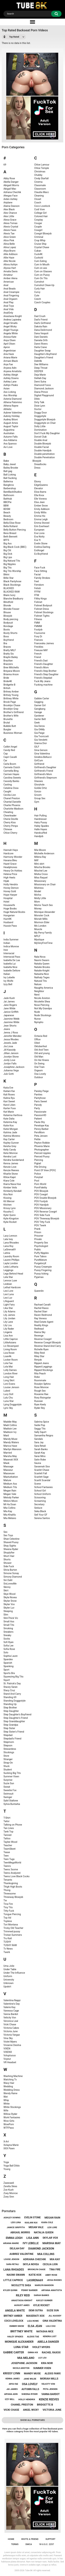 Image resolution: width=65 pixels, height=2576 pixels. Describe the element at coordinates (11, 767) in the screenshot. I see `Carmela Clutch` at that location.